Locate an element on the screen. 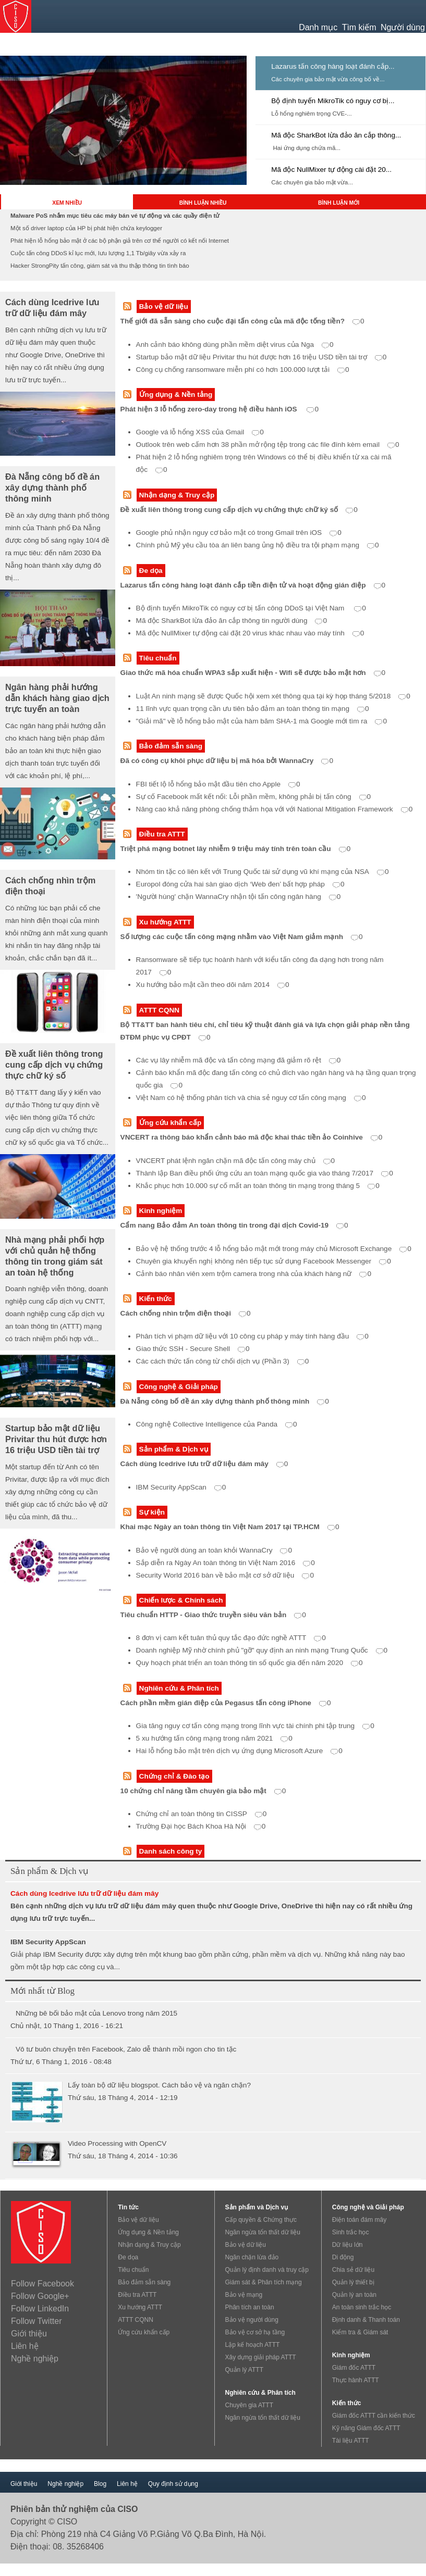 The height and width of the screenshot is (2576, 426). Anh cảnh báo không dùng phần mềm diệt virus của Nga is located at coordinates (235, 344).